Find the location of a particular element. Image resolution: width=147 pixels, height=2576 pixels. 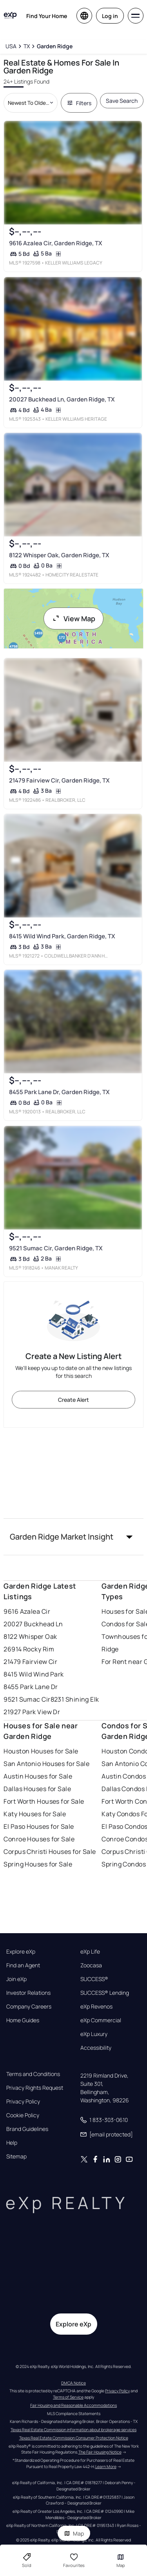

Create Alert is located at coordinates (73, 1399).